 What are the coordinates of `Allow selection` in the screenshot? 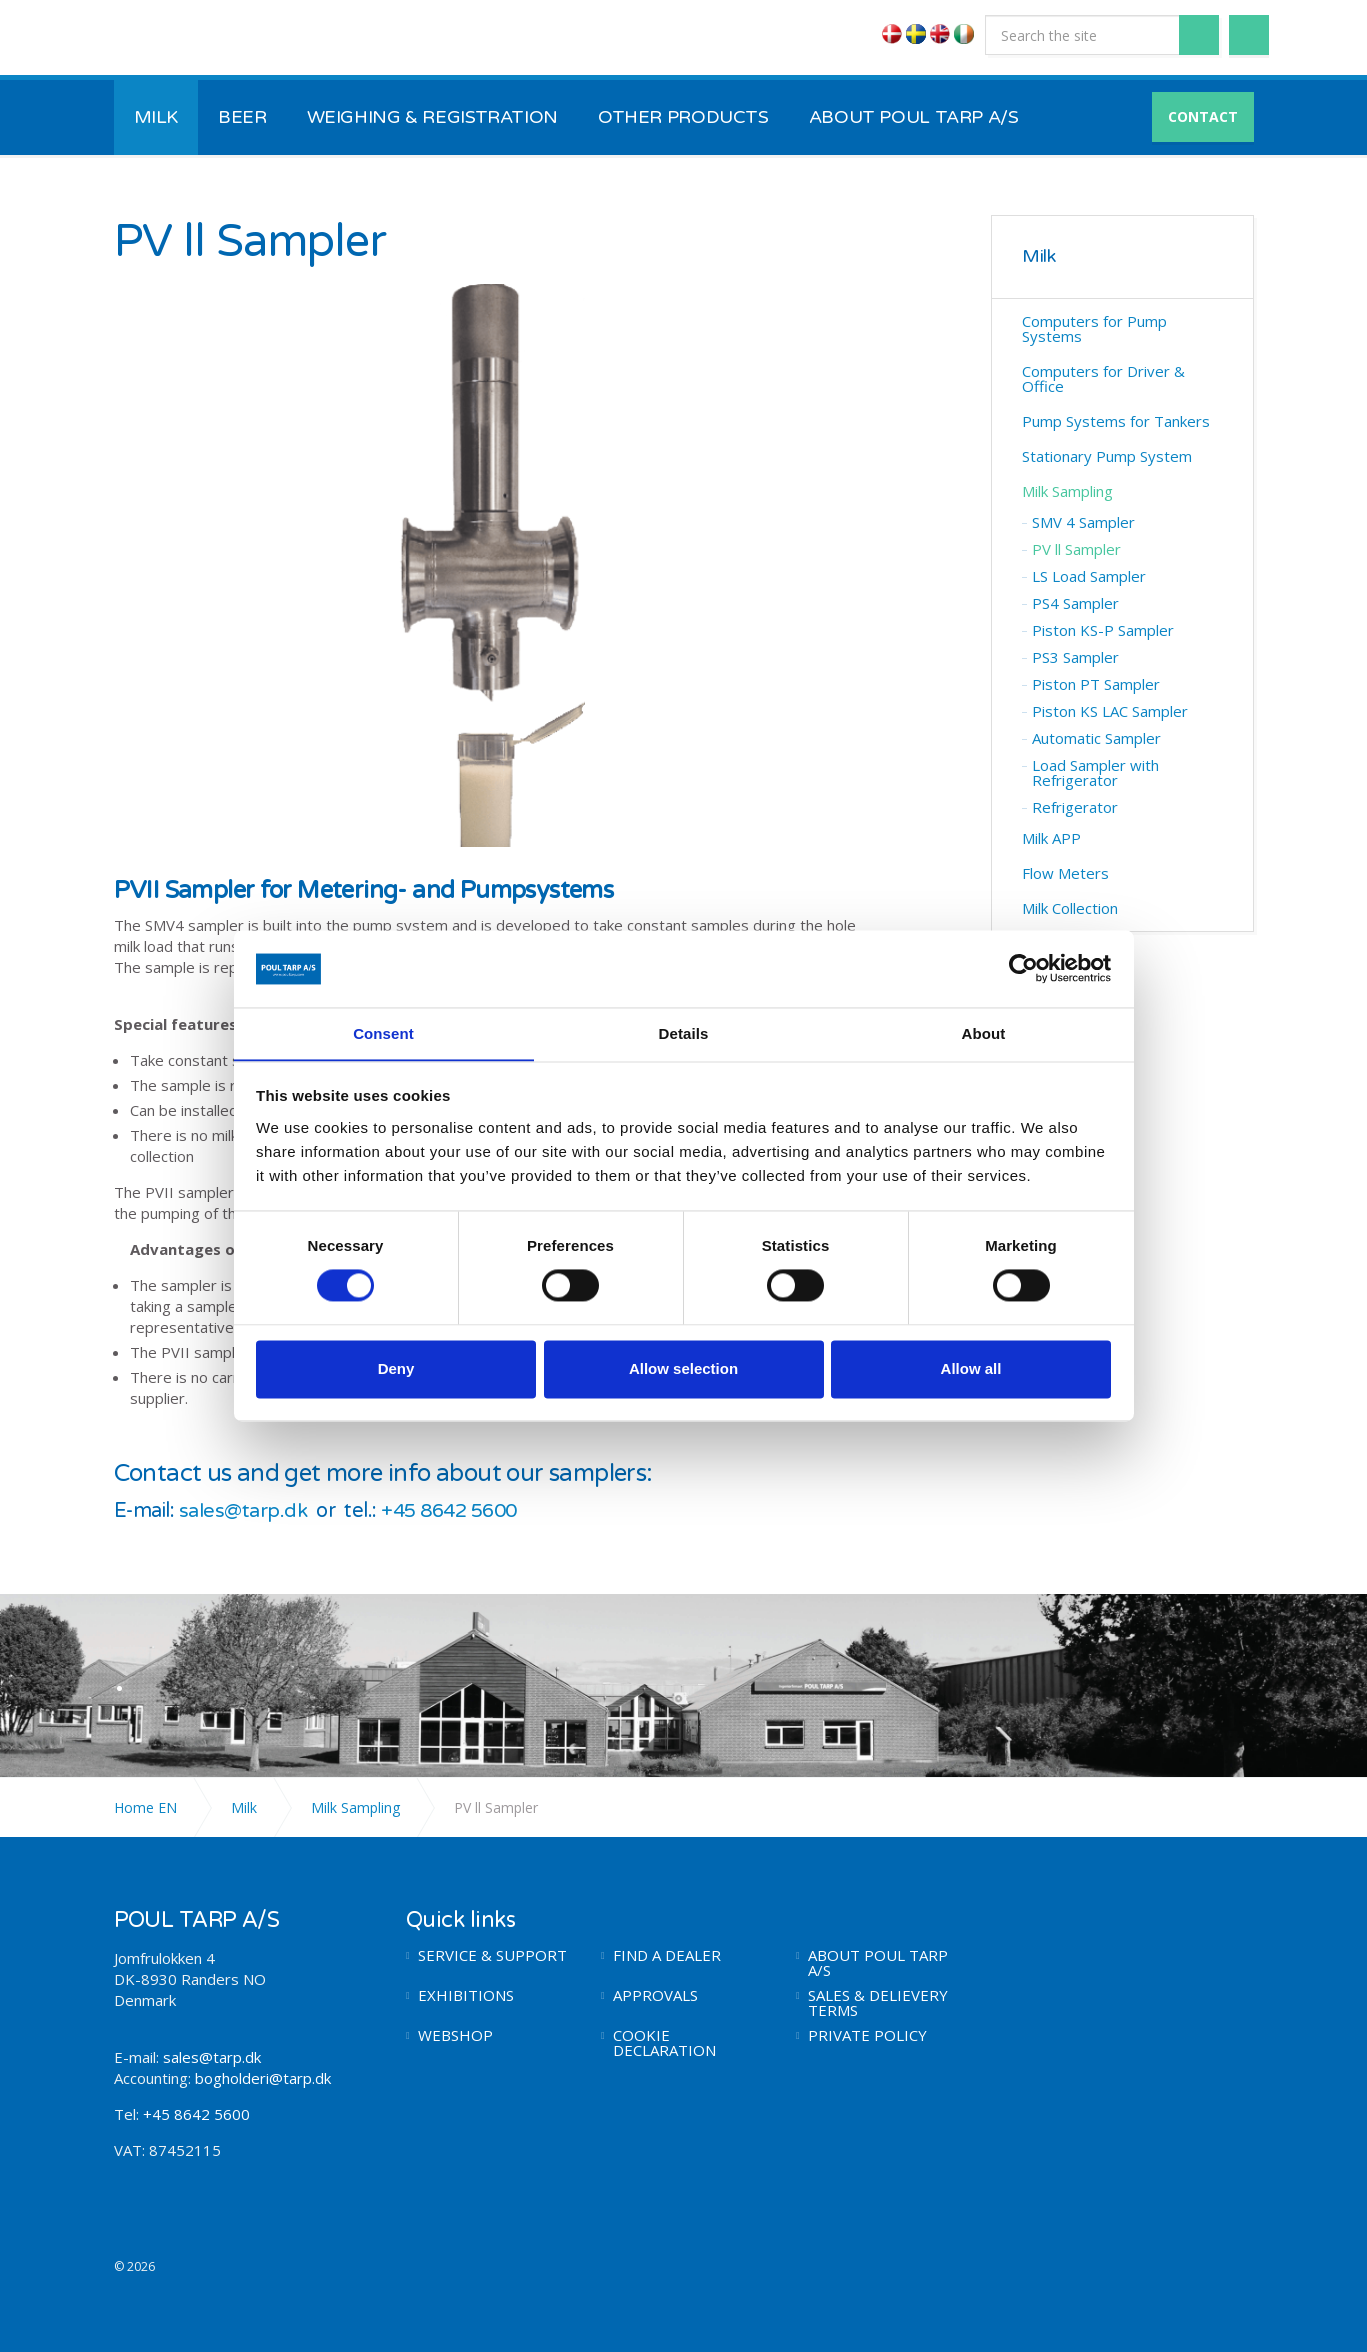 It's located at (683, 1369).